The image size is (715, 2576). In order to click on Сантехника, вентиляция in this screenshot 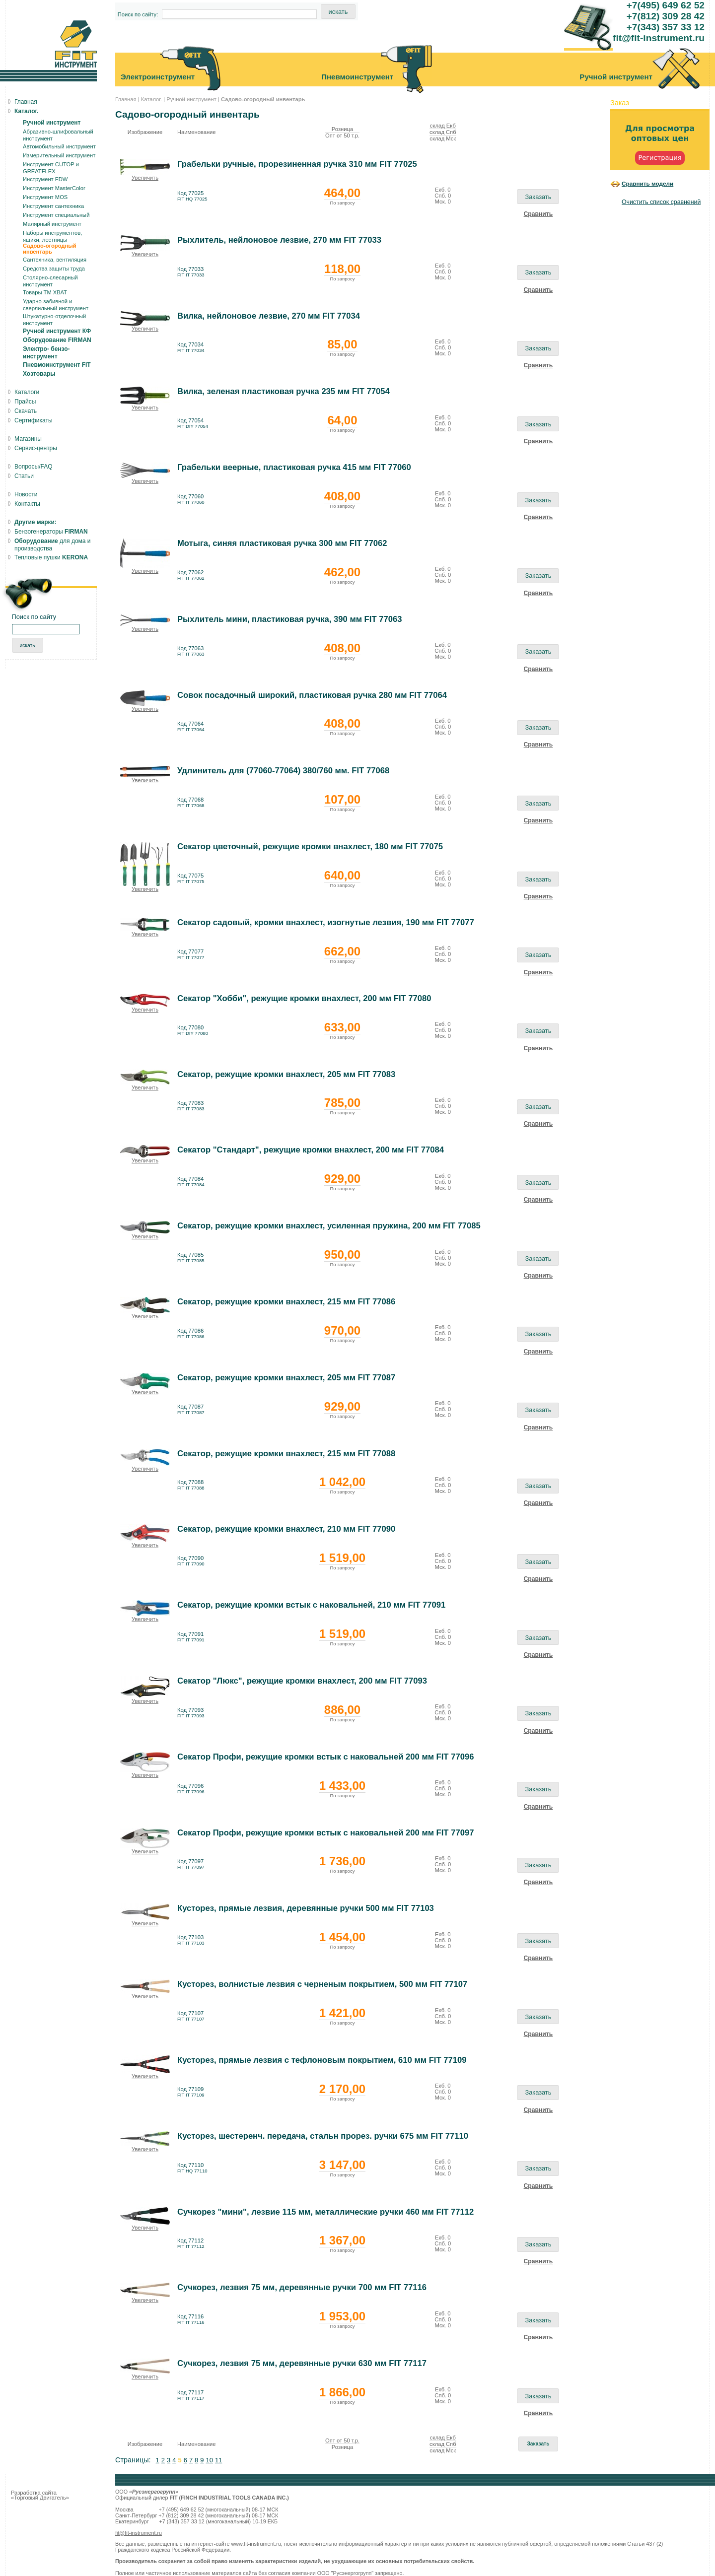, I will do `click(54, 260)`.